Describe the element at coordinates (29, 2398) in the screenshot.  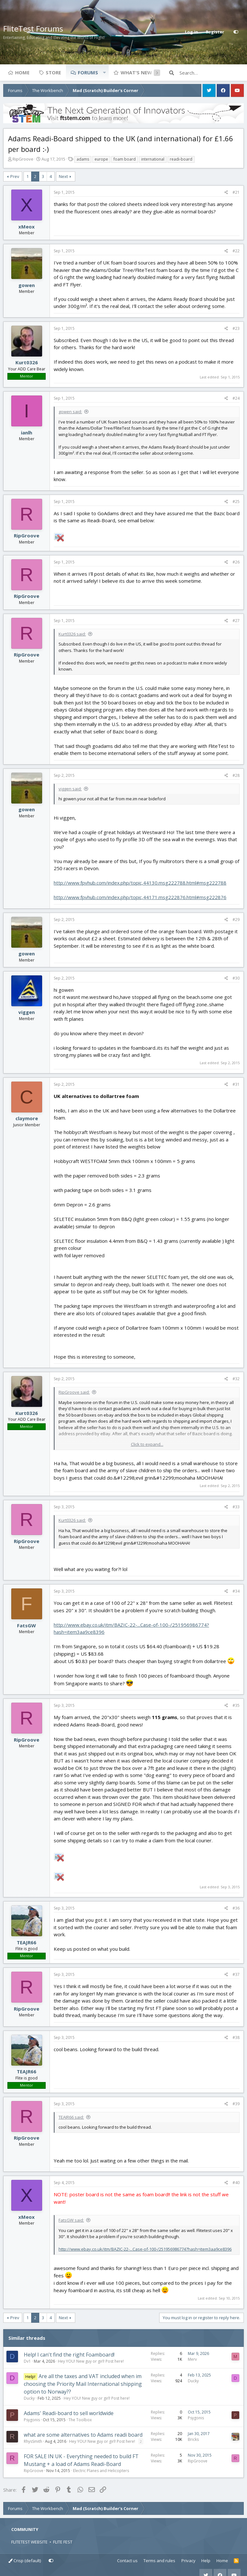
I see `Ducky` at that location.